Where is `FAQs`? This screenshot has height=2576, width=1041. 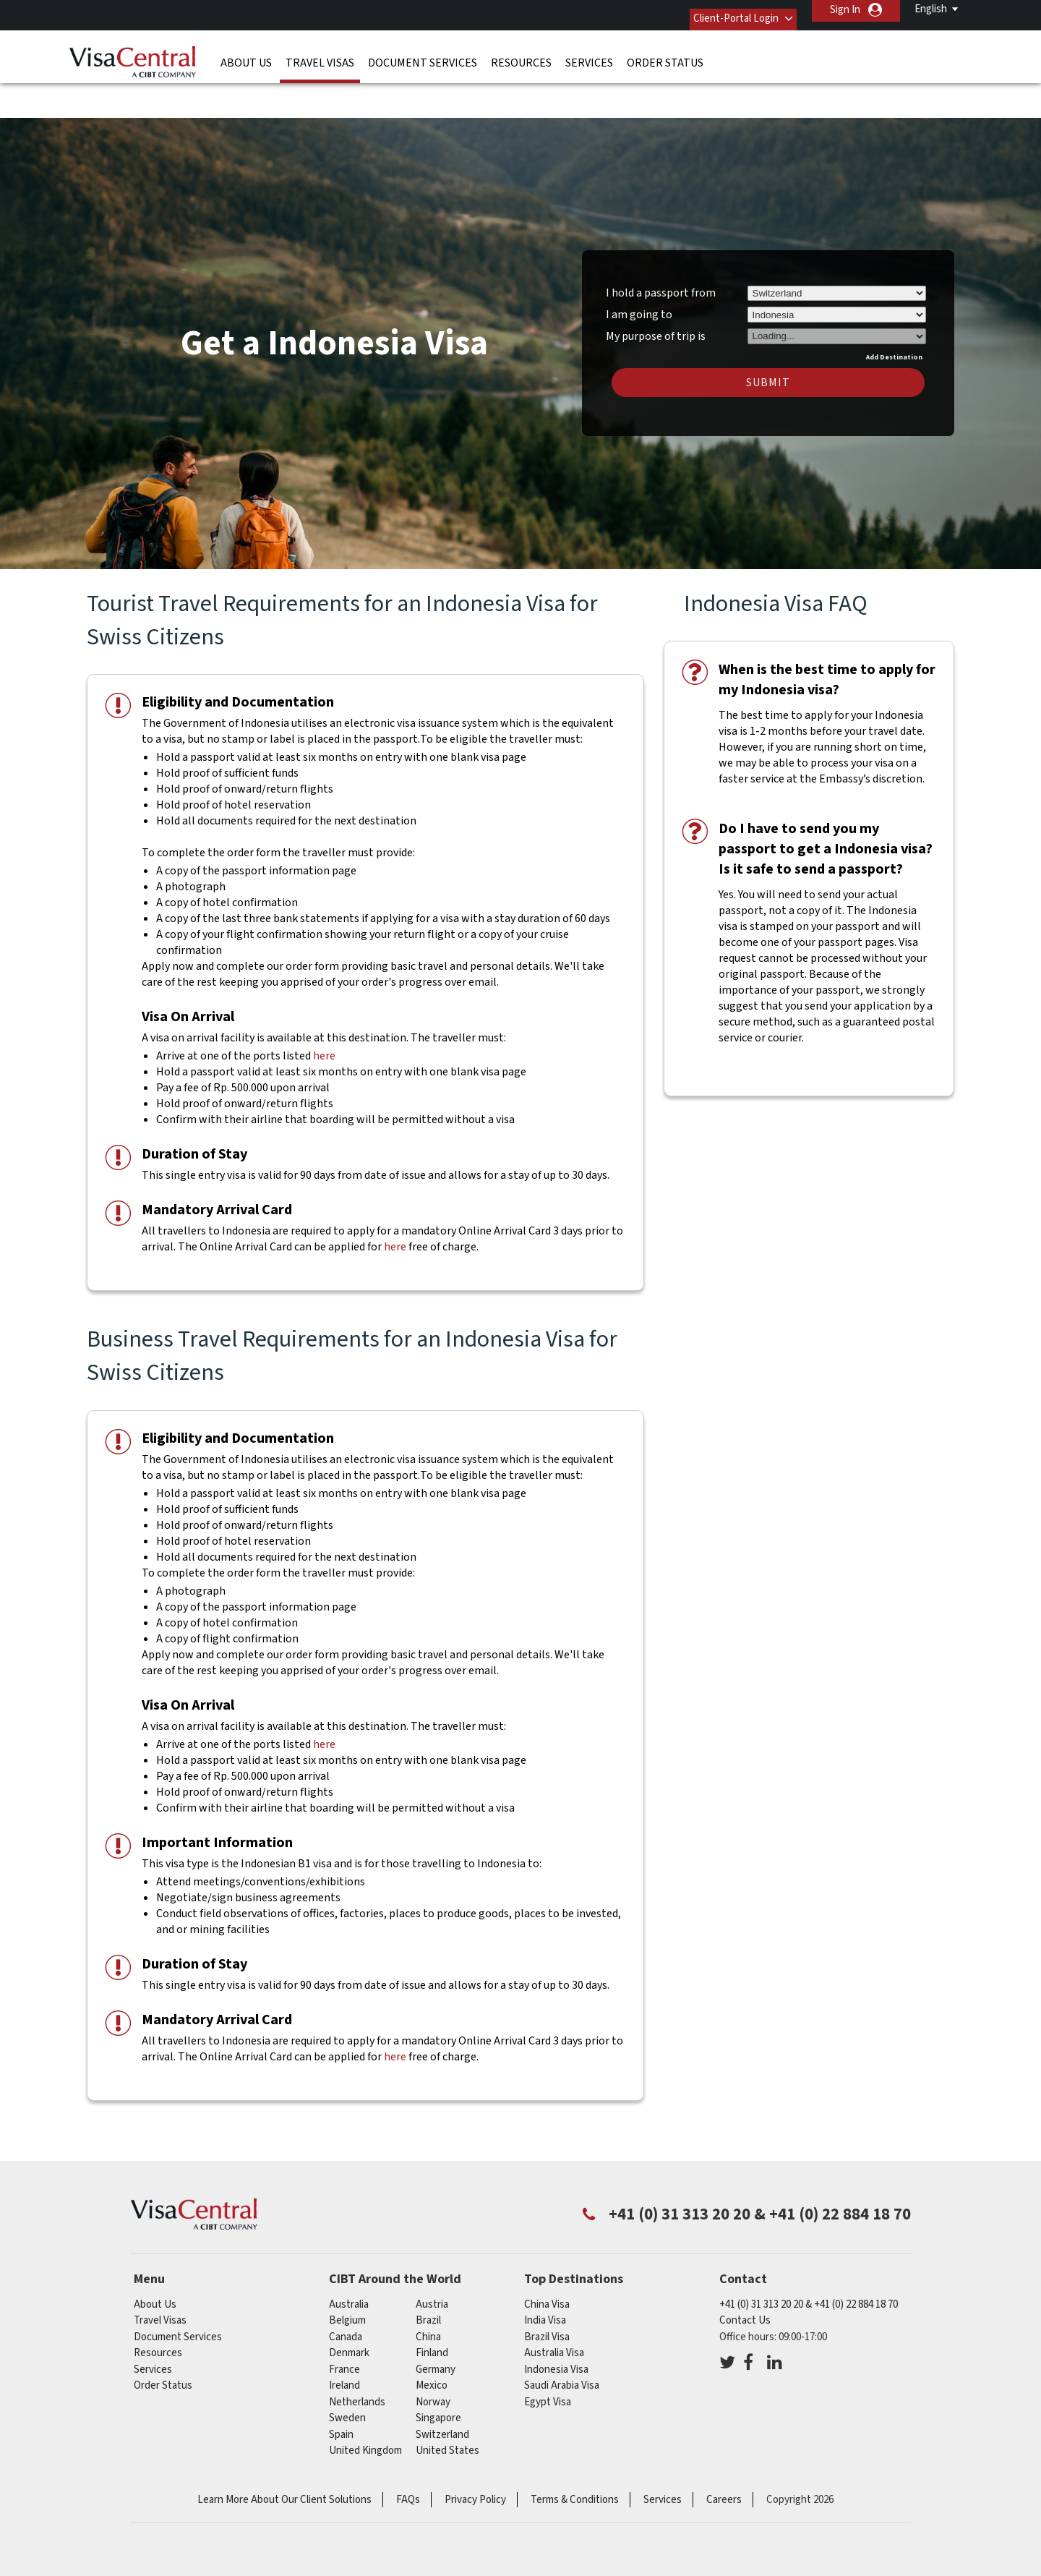 FAQs is located at coordinates (408, 2454).